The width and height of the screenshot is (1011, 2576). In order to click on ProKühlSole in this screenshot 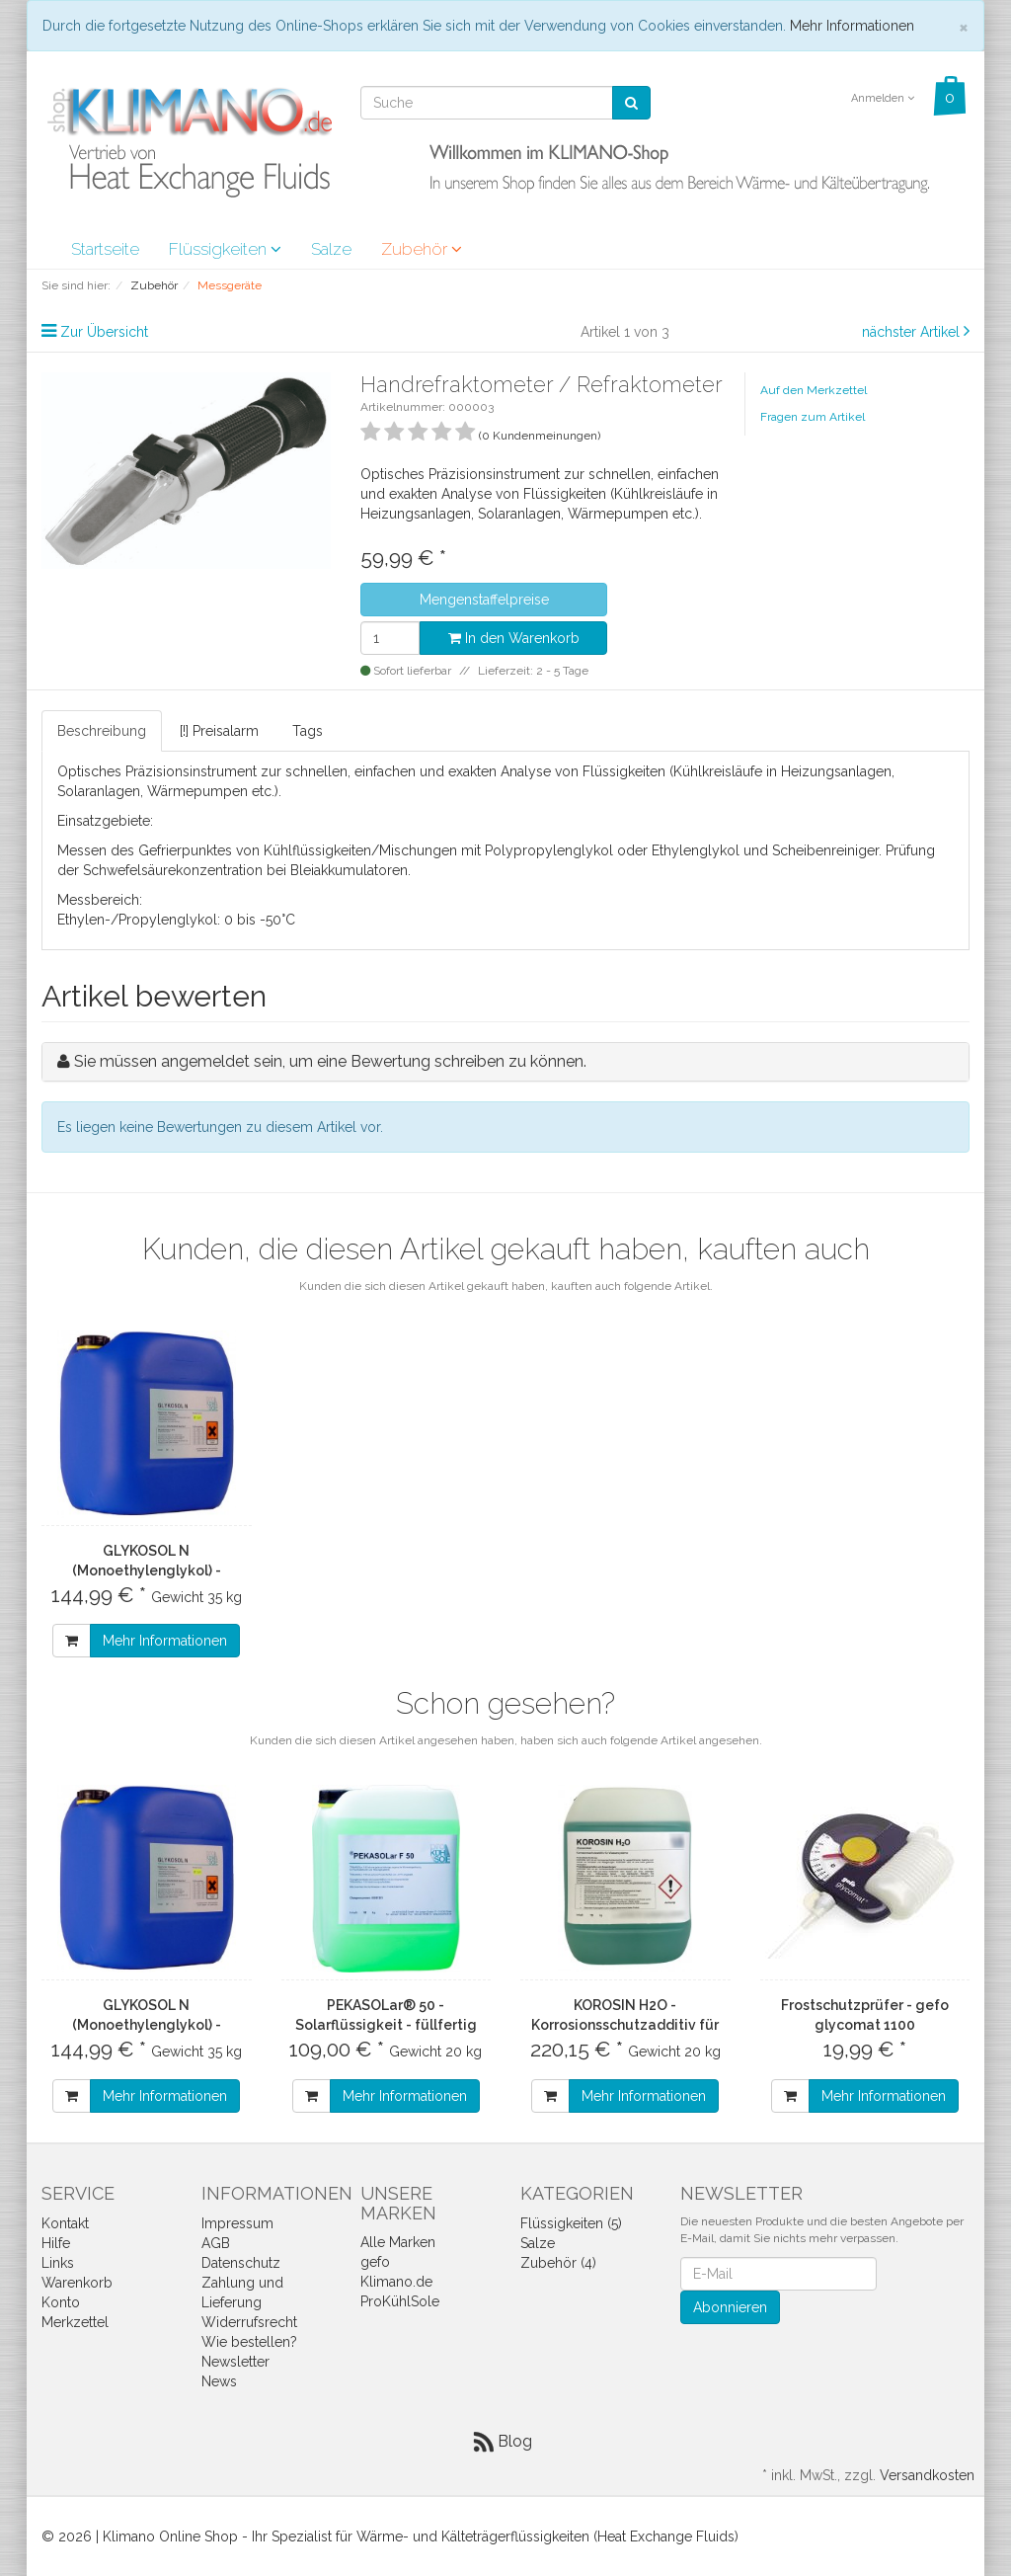, I will do `click(399, 2301)`.